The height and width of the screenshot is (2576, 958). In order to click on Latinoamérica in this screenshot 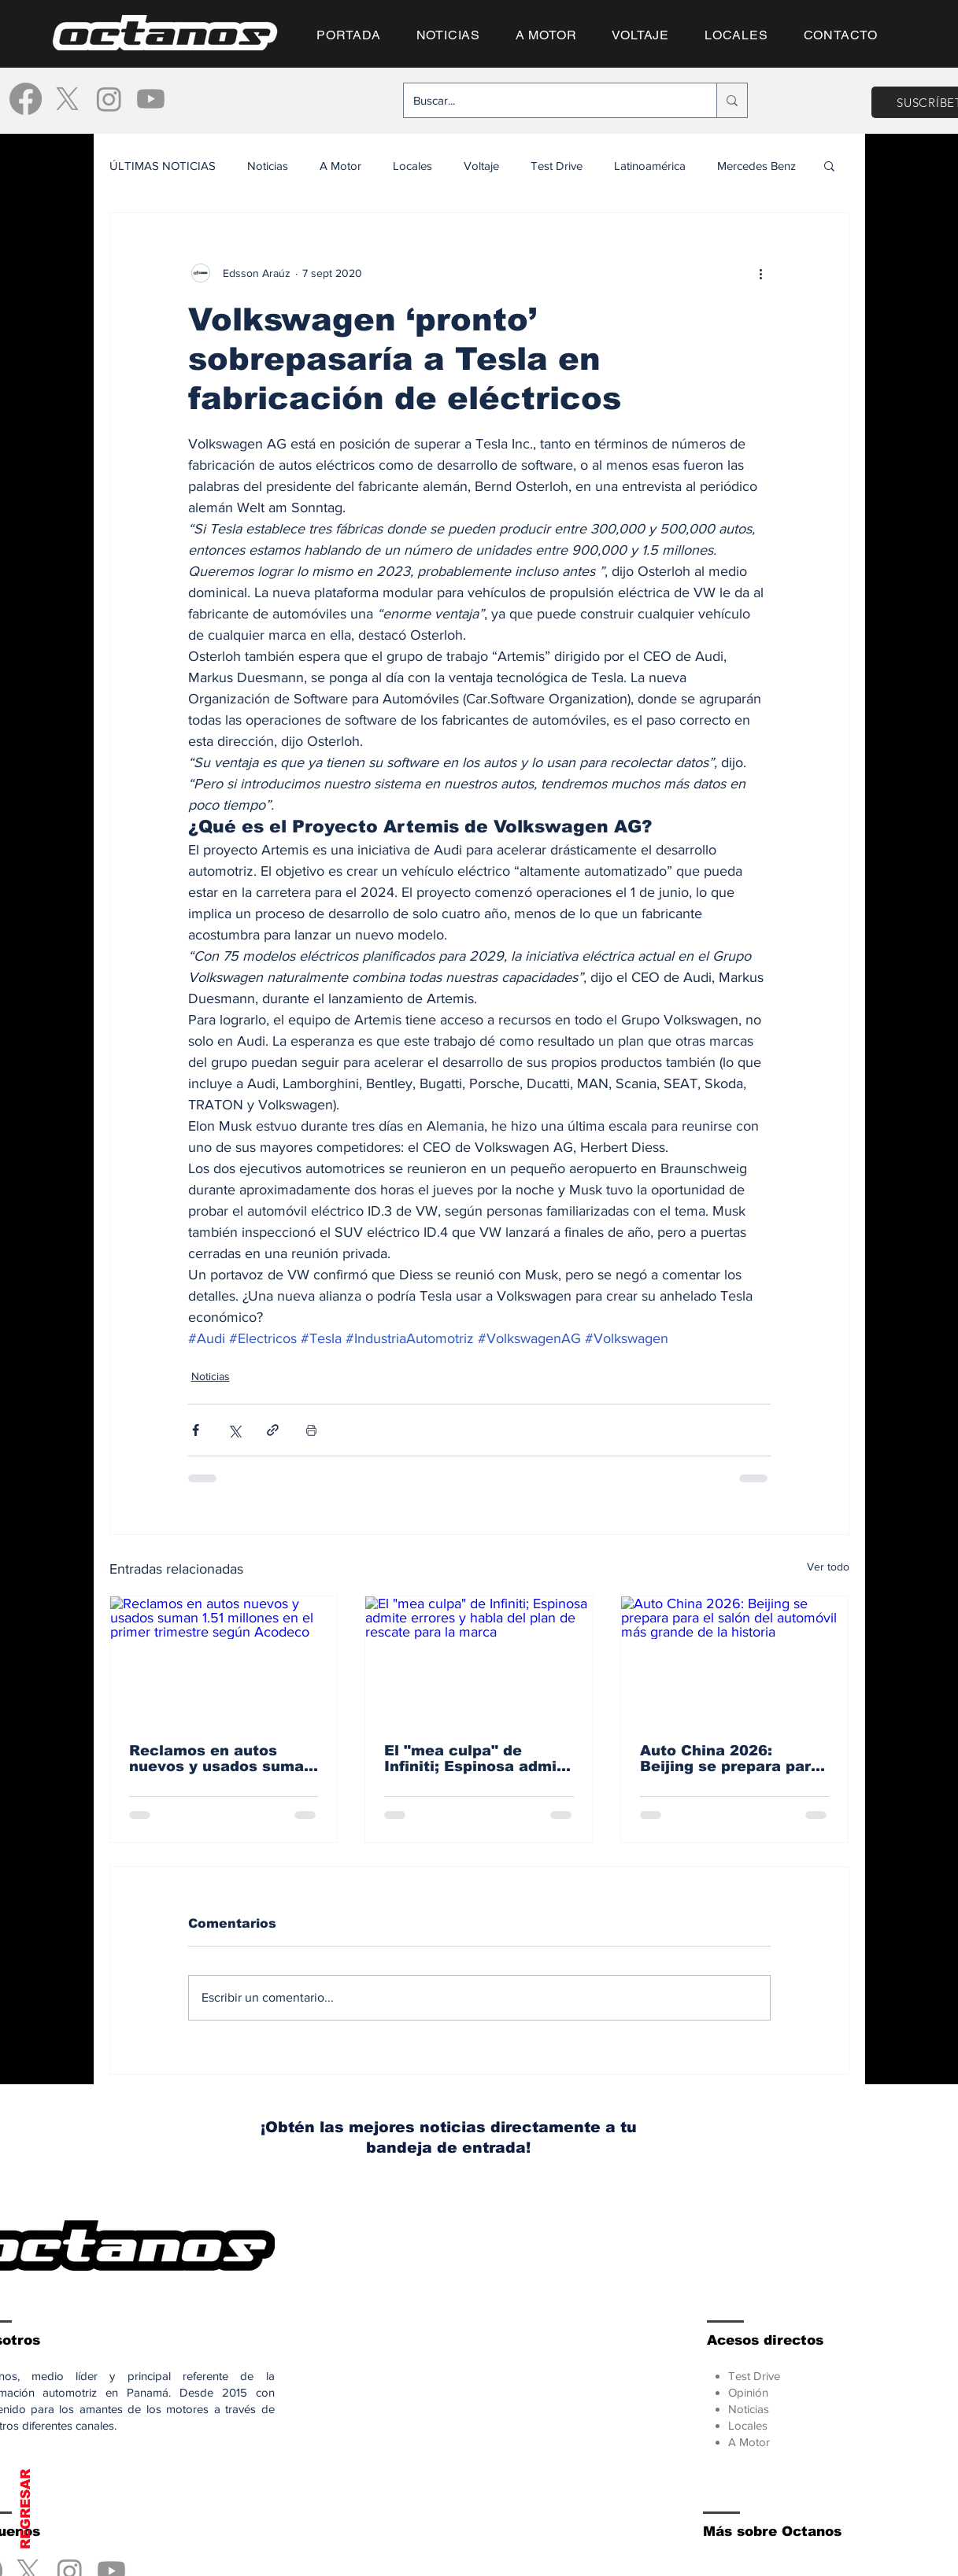, I will do `click(650, 165)`.